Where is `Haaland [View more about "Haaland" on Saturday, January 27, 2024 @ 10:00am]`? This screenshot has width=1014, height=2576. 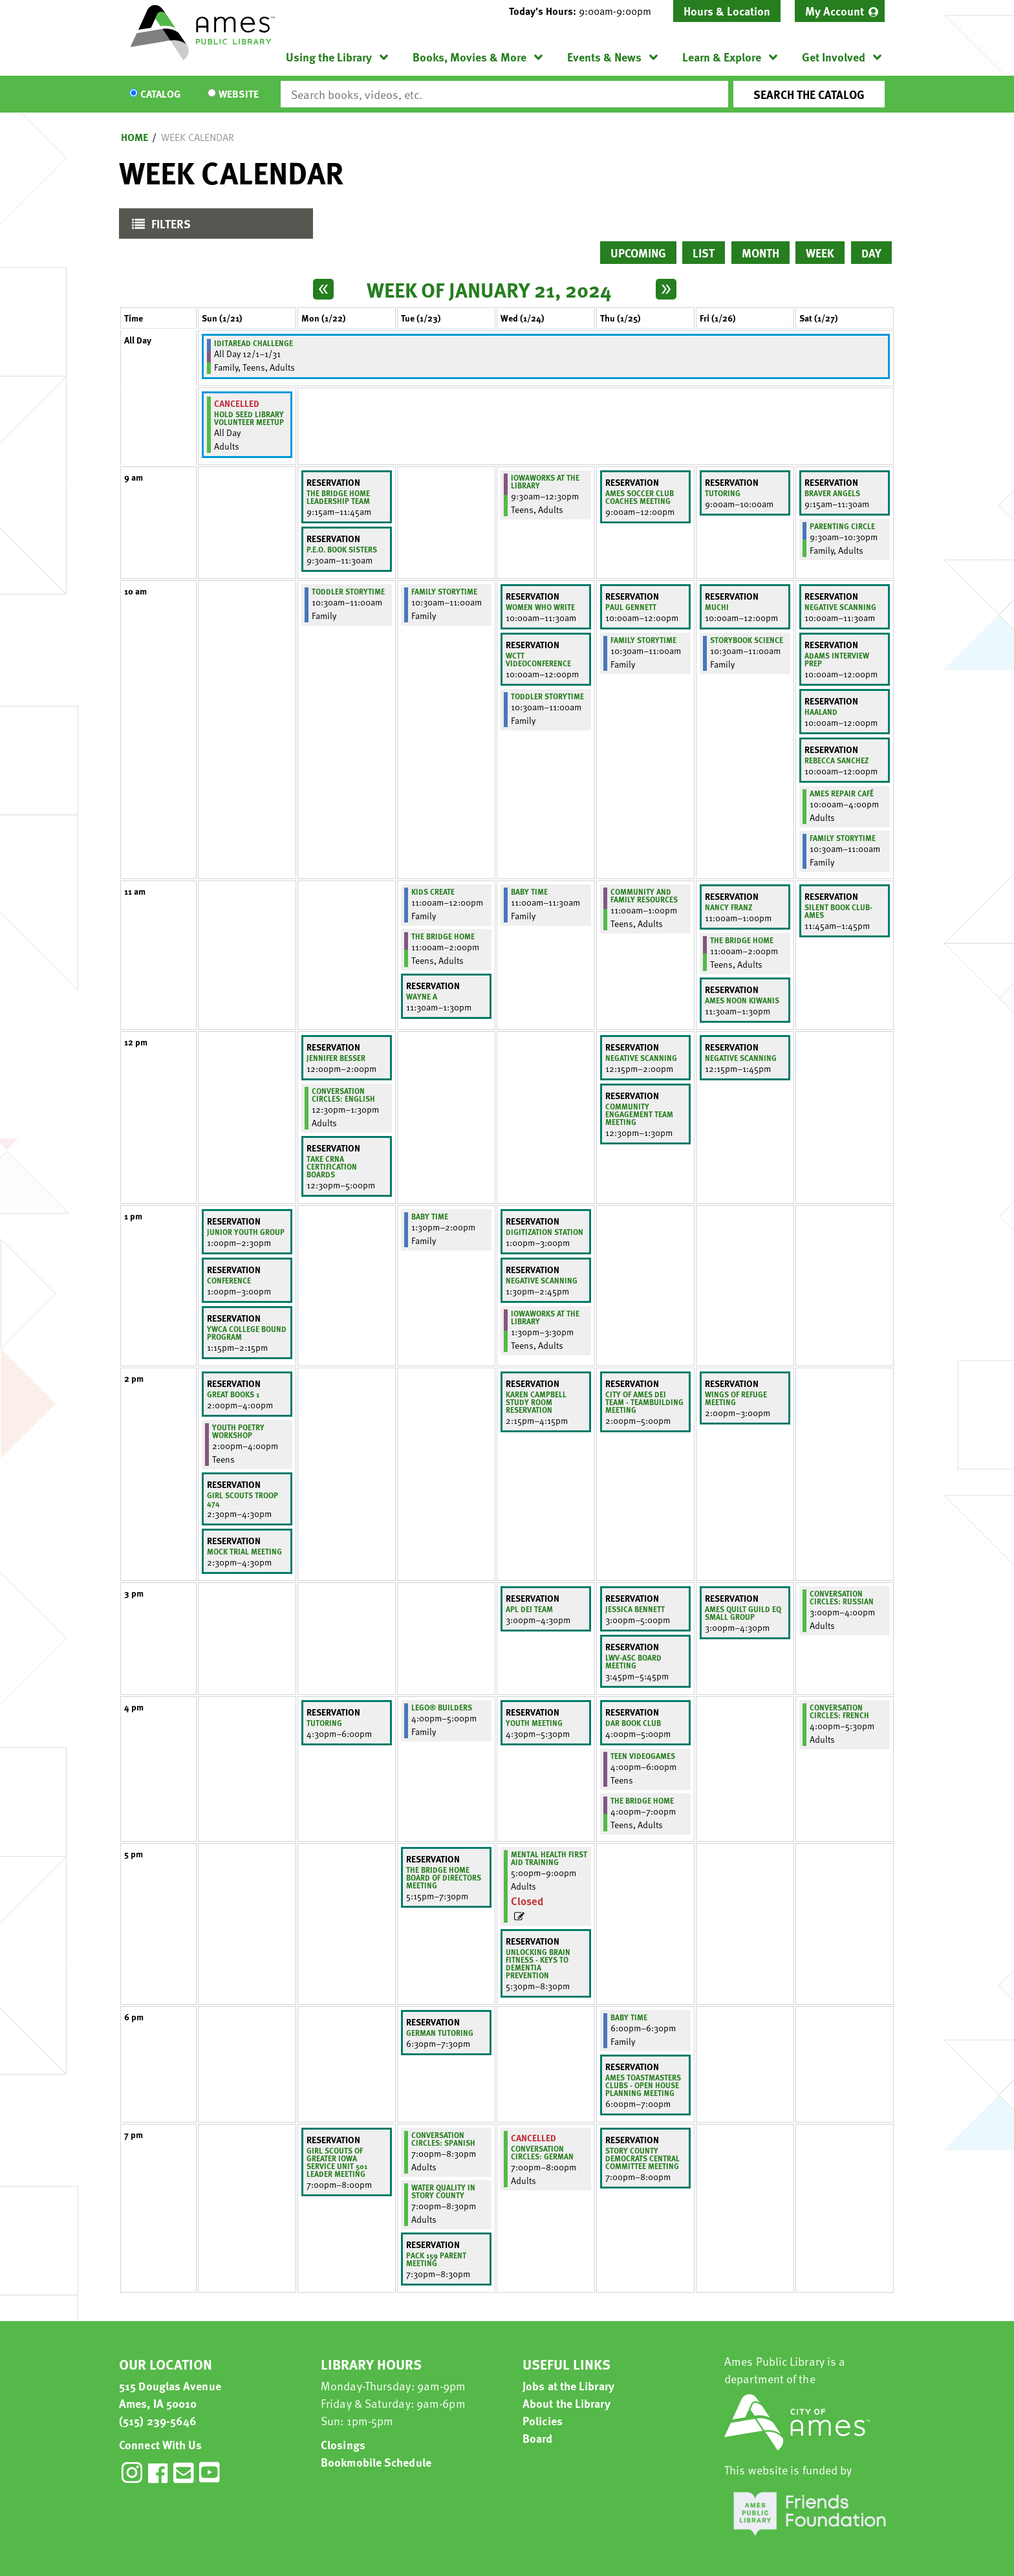 Haaland [View more about "Haaland" on Saturday, January 27, 2024 @ 10:00am] is located at coordinates (820, 711).